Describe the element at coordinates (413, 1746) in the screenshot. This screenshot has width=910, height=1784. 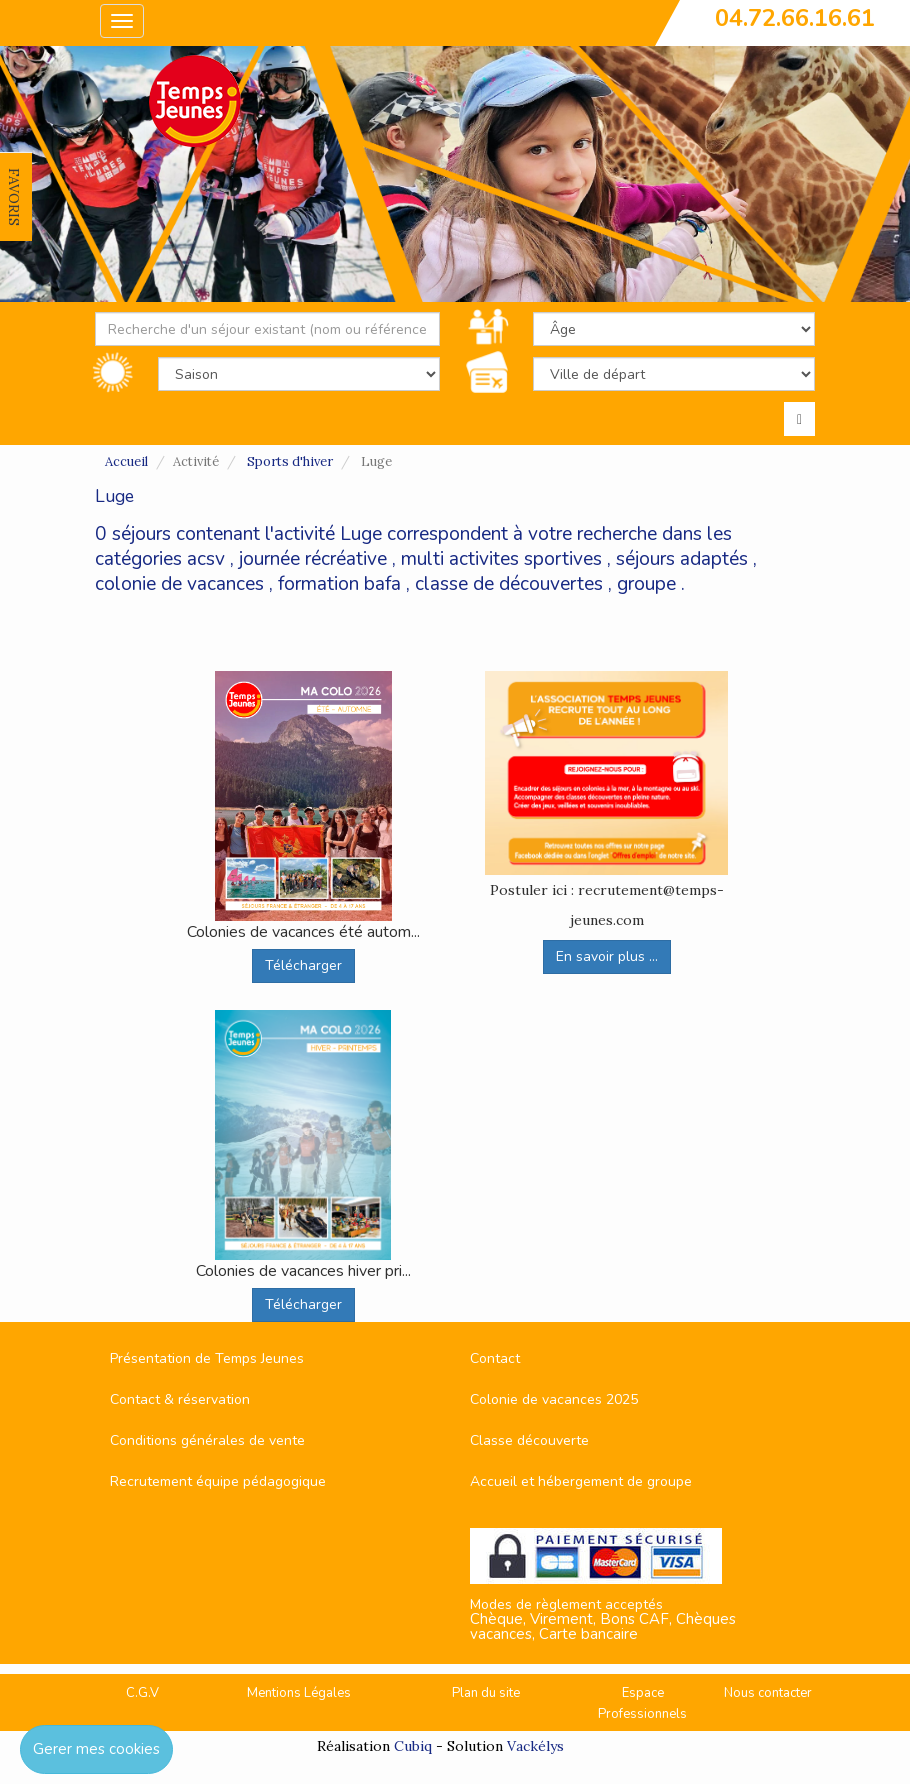
I see `Cubiq` at that location.